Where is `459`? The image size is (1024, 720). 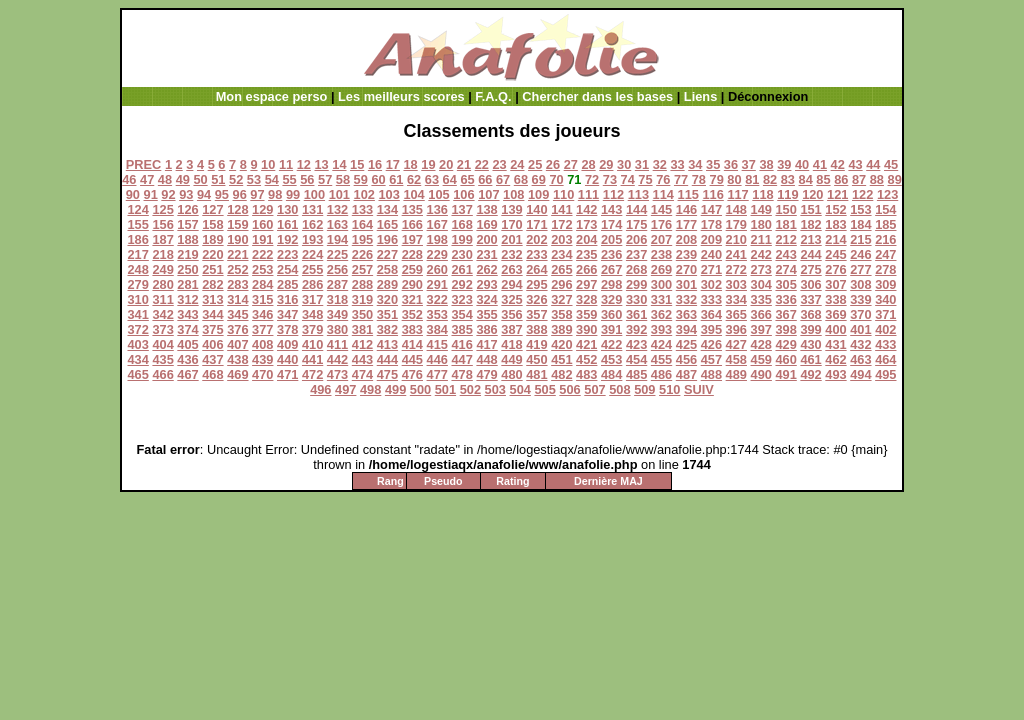 459 is located at coordinates (761, 359).